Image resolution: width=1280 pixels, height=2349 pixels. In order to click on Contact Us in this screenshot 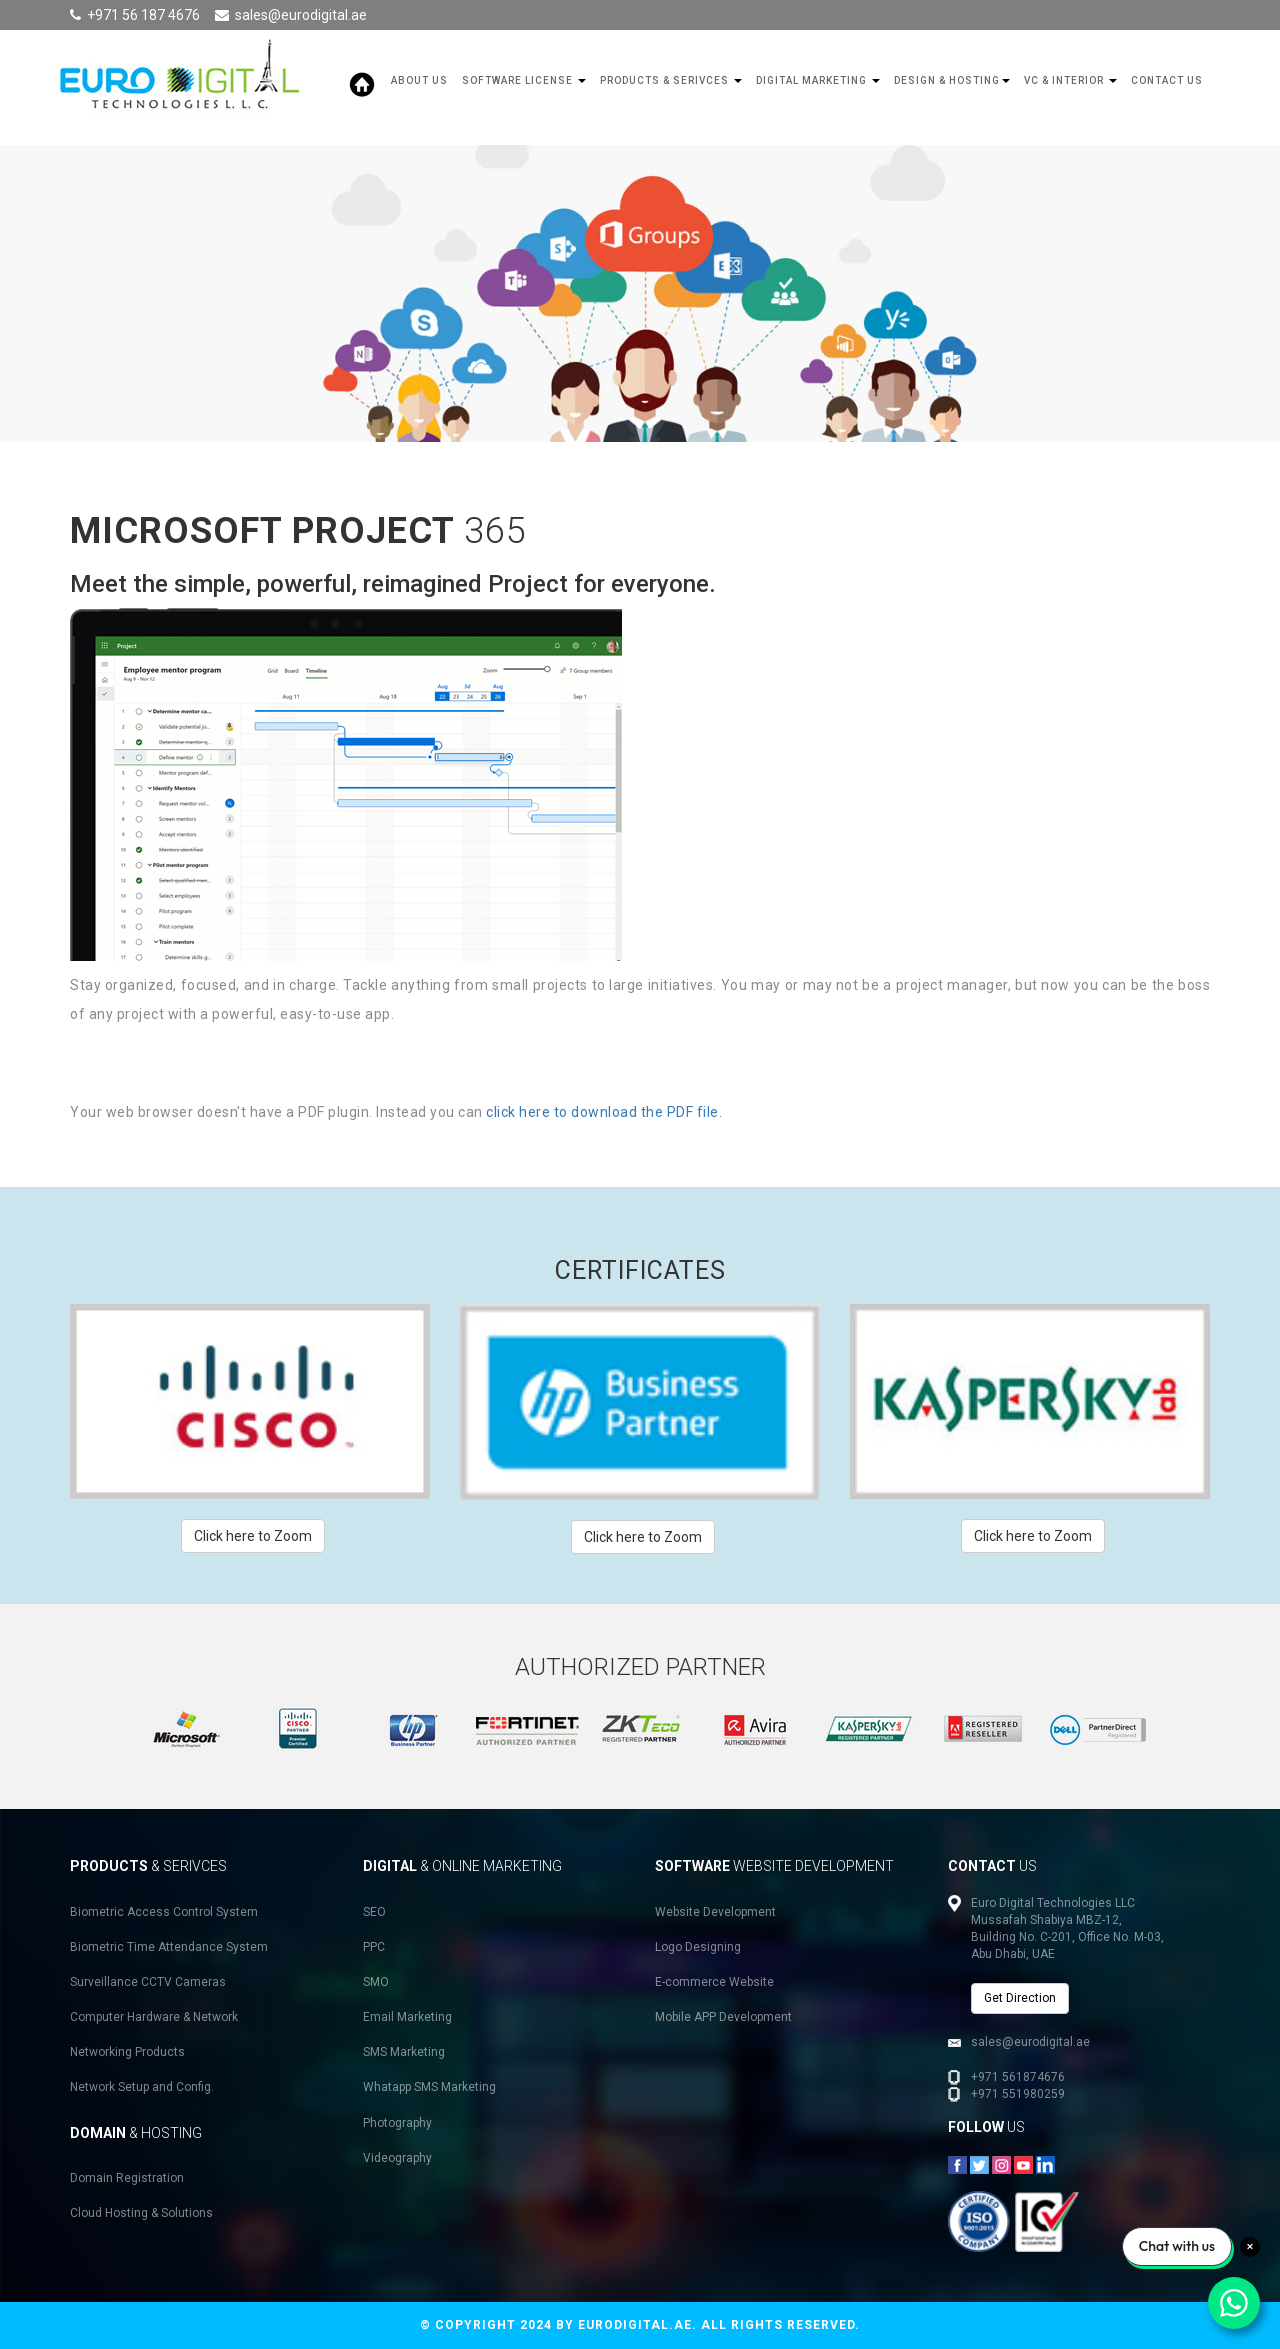, I will do `click(1167, 80)`.